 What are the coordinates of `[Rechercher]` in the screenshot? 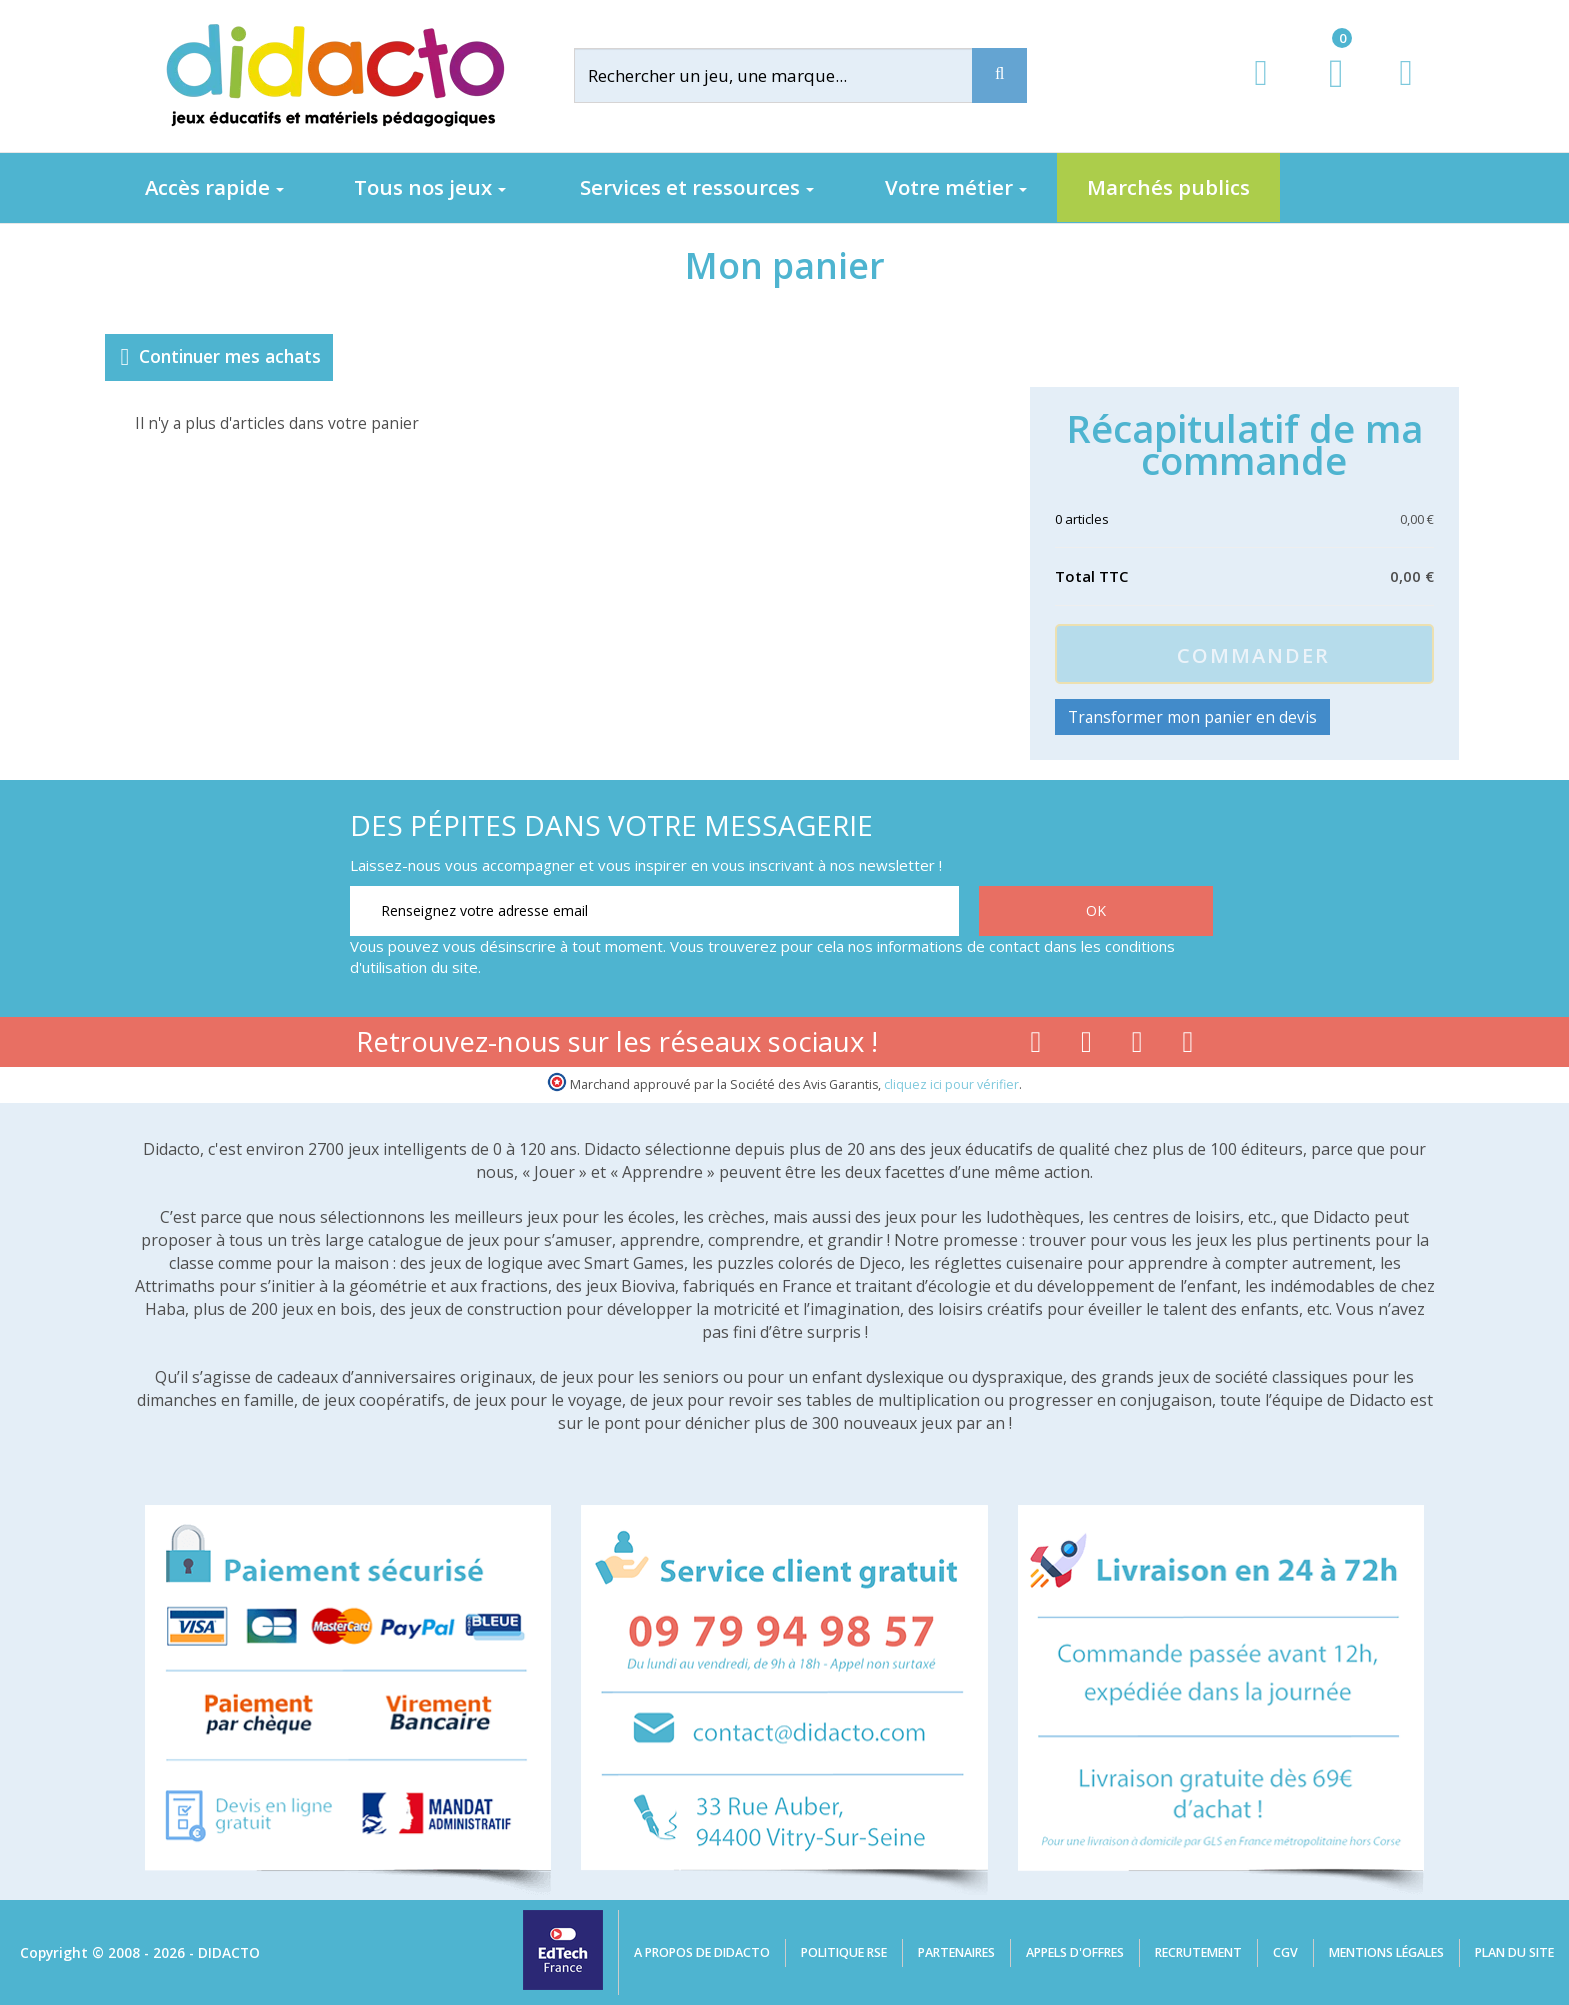 It's located at (789, 75).